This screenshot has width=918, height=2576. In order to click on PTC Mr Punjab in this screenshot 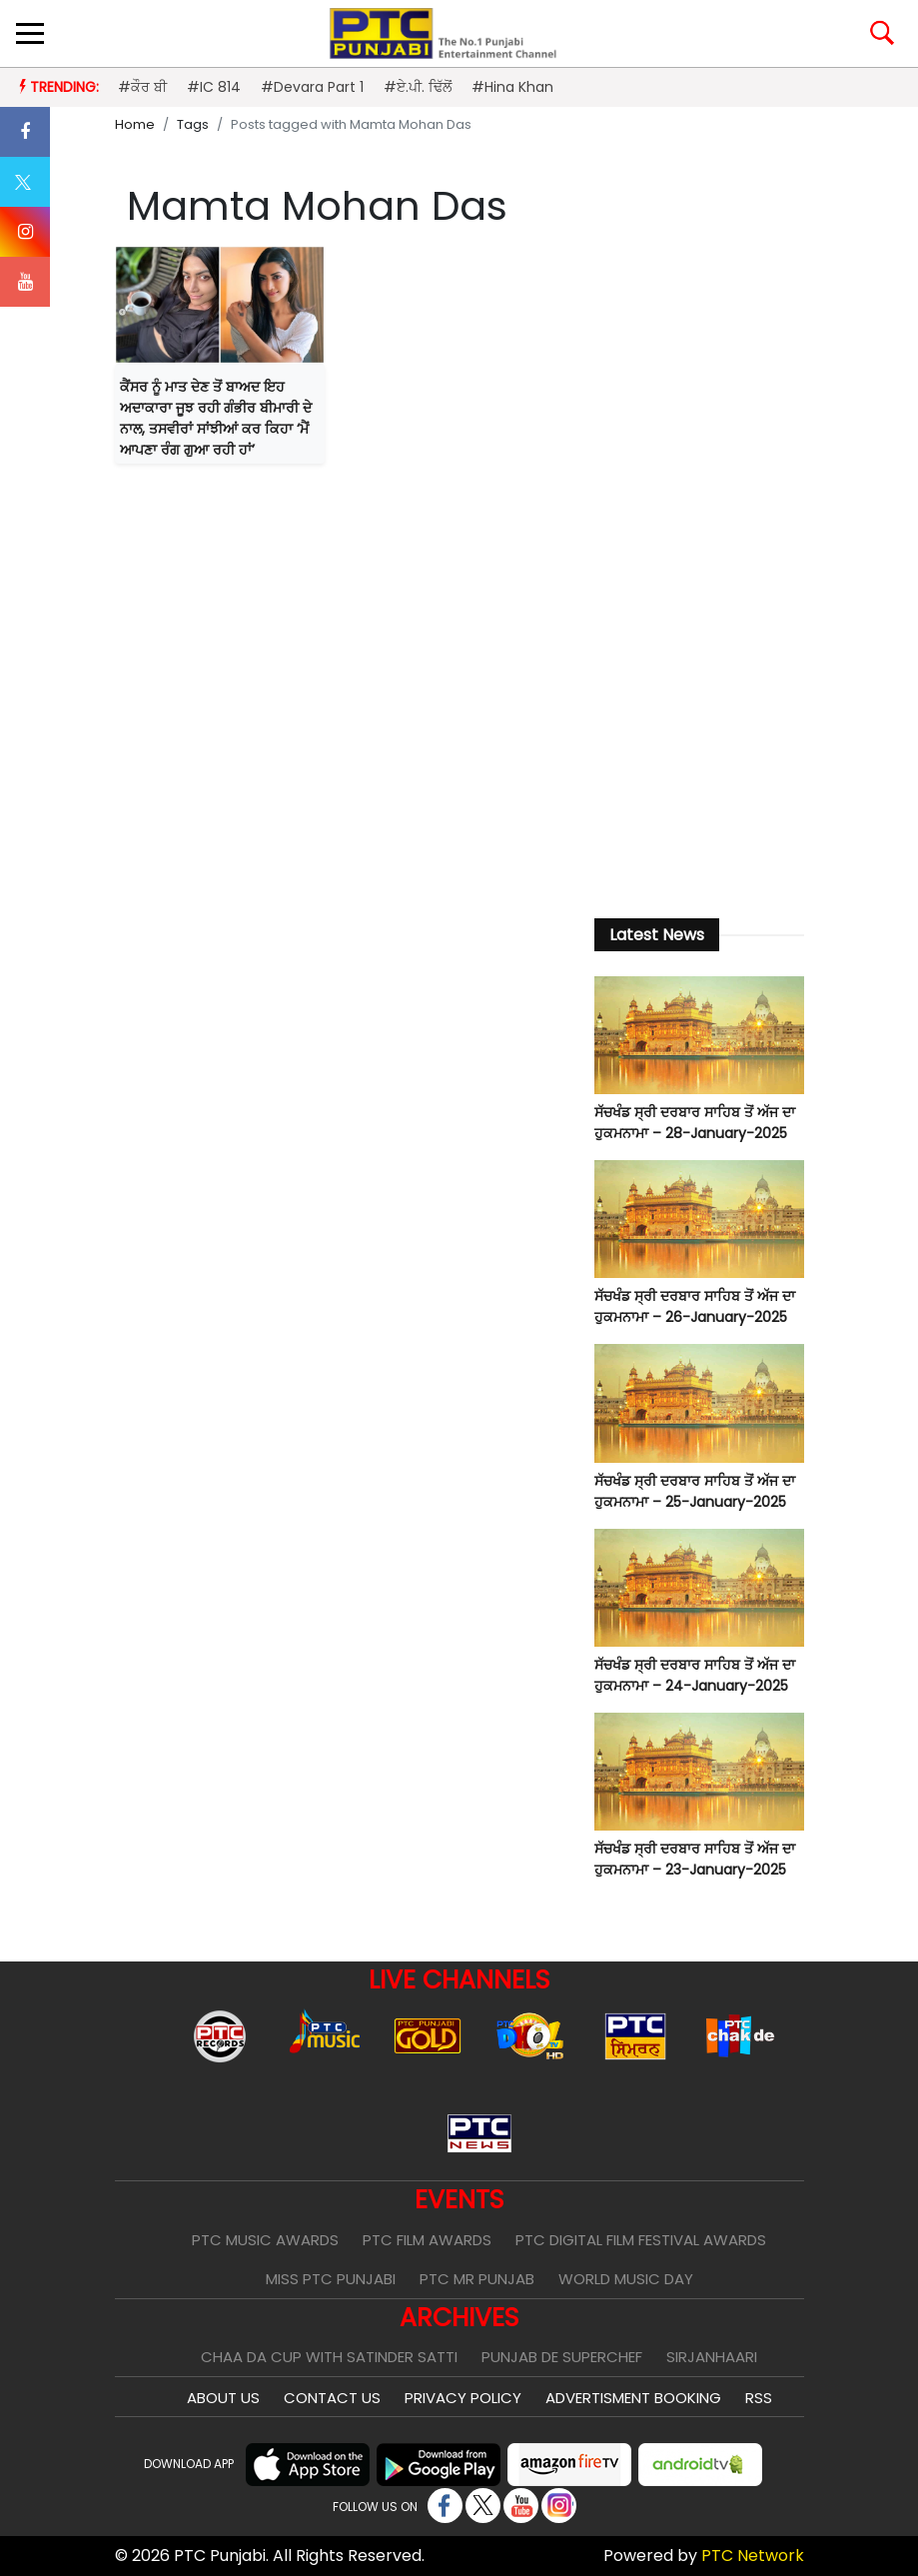, I will do `click(477, 2278)`.